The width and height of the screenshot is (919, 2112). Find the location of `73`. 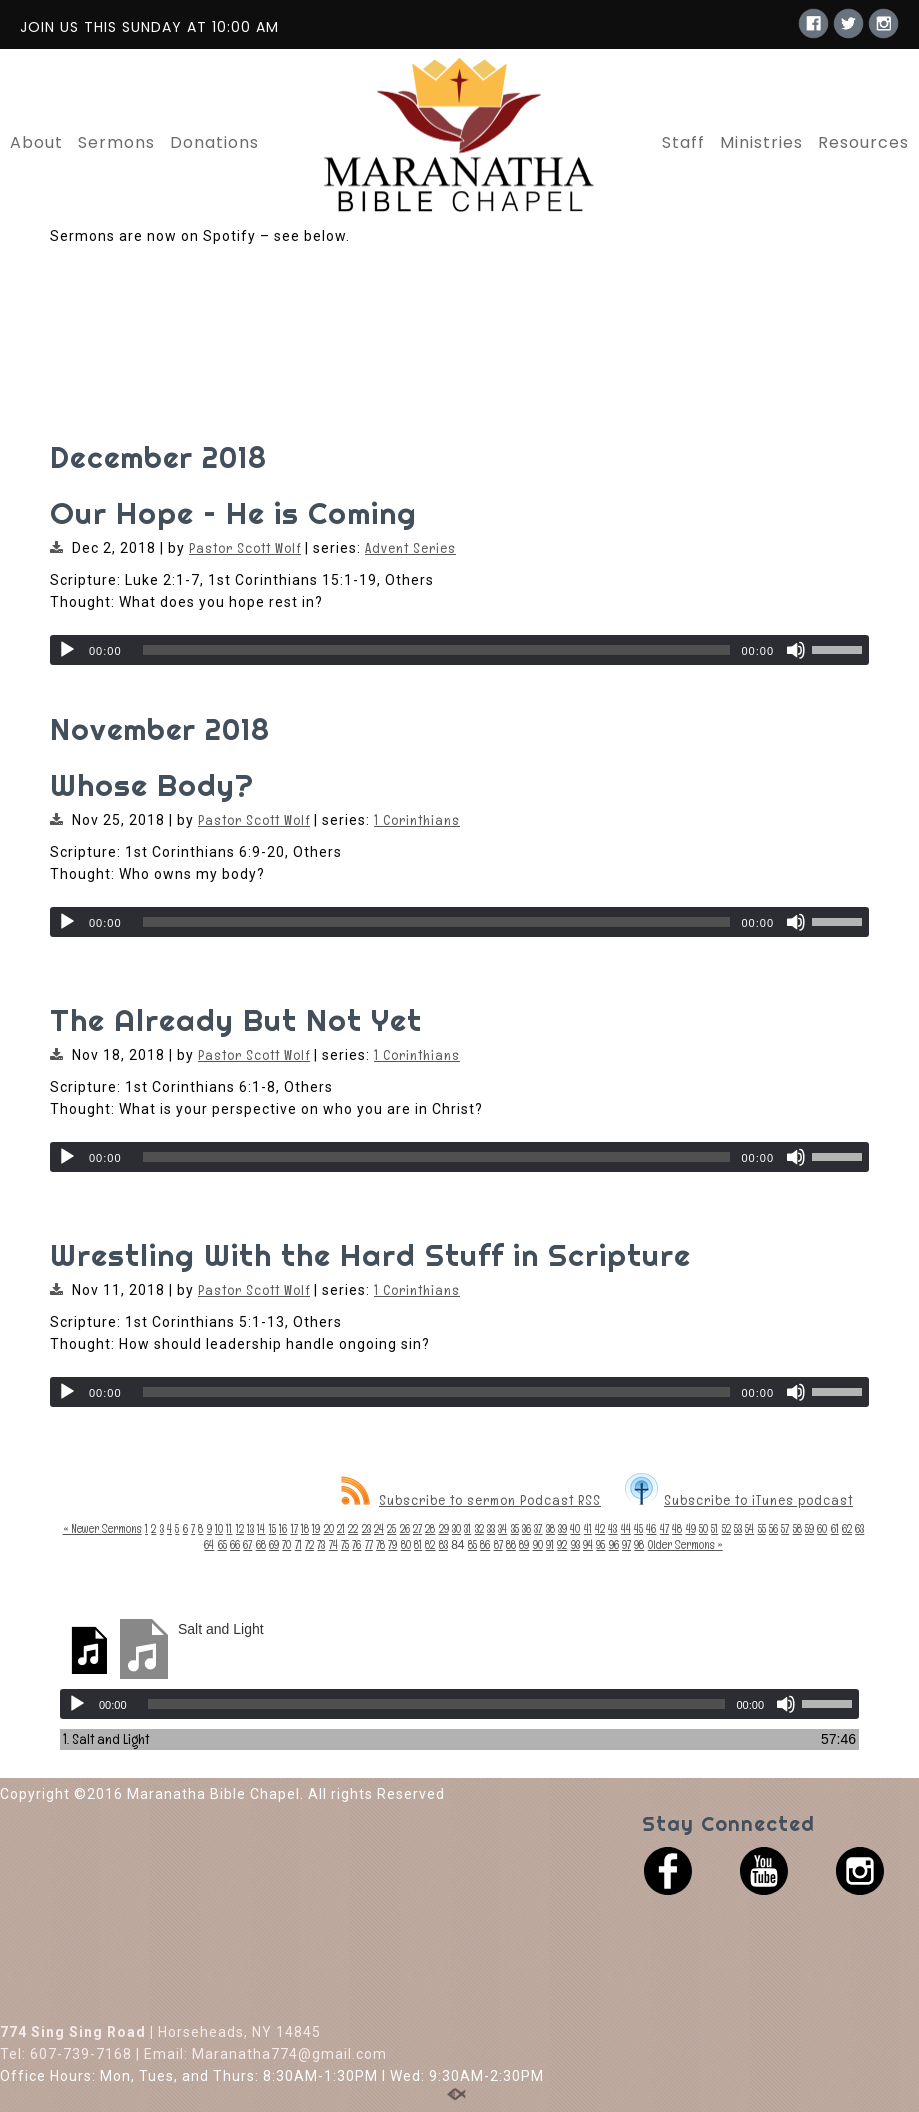

73 is located at coordinates (321, 1545).